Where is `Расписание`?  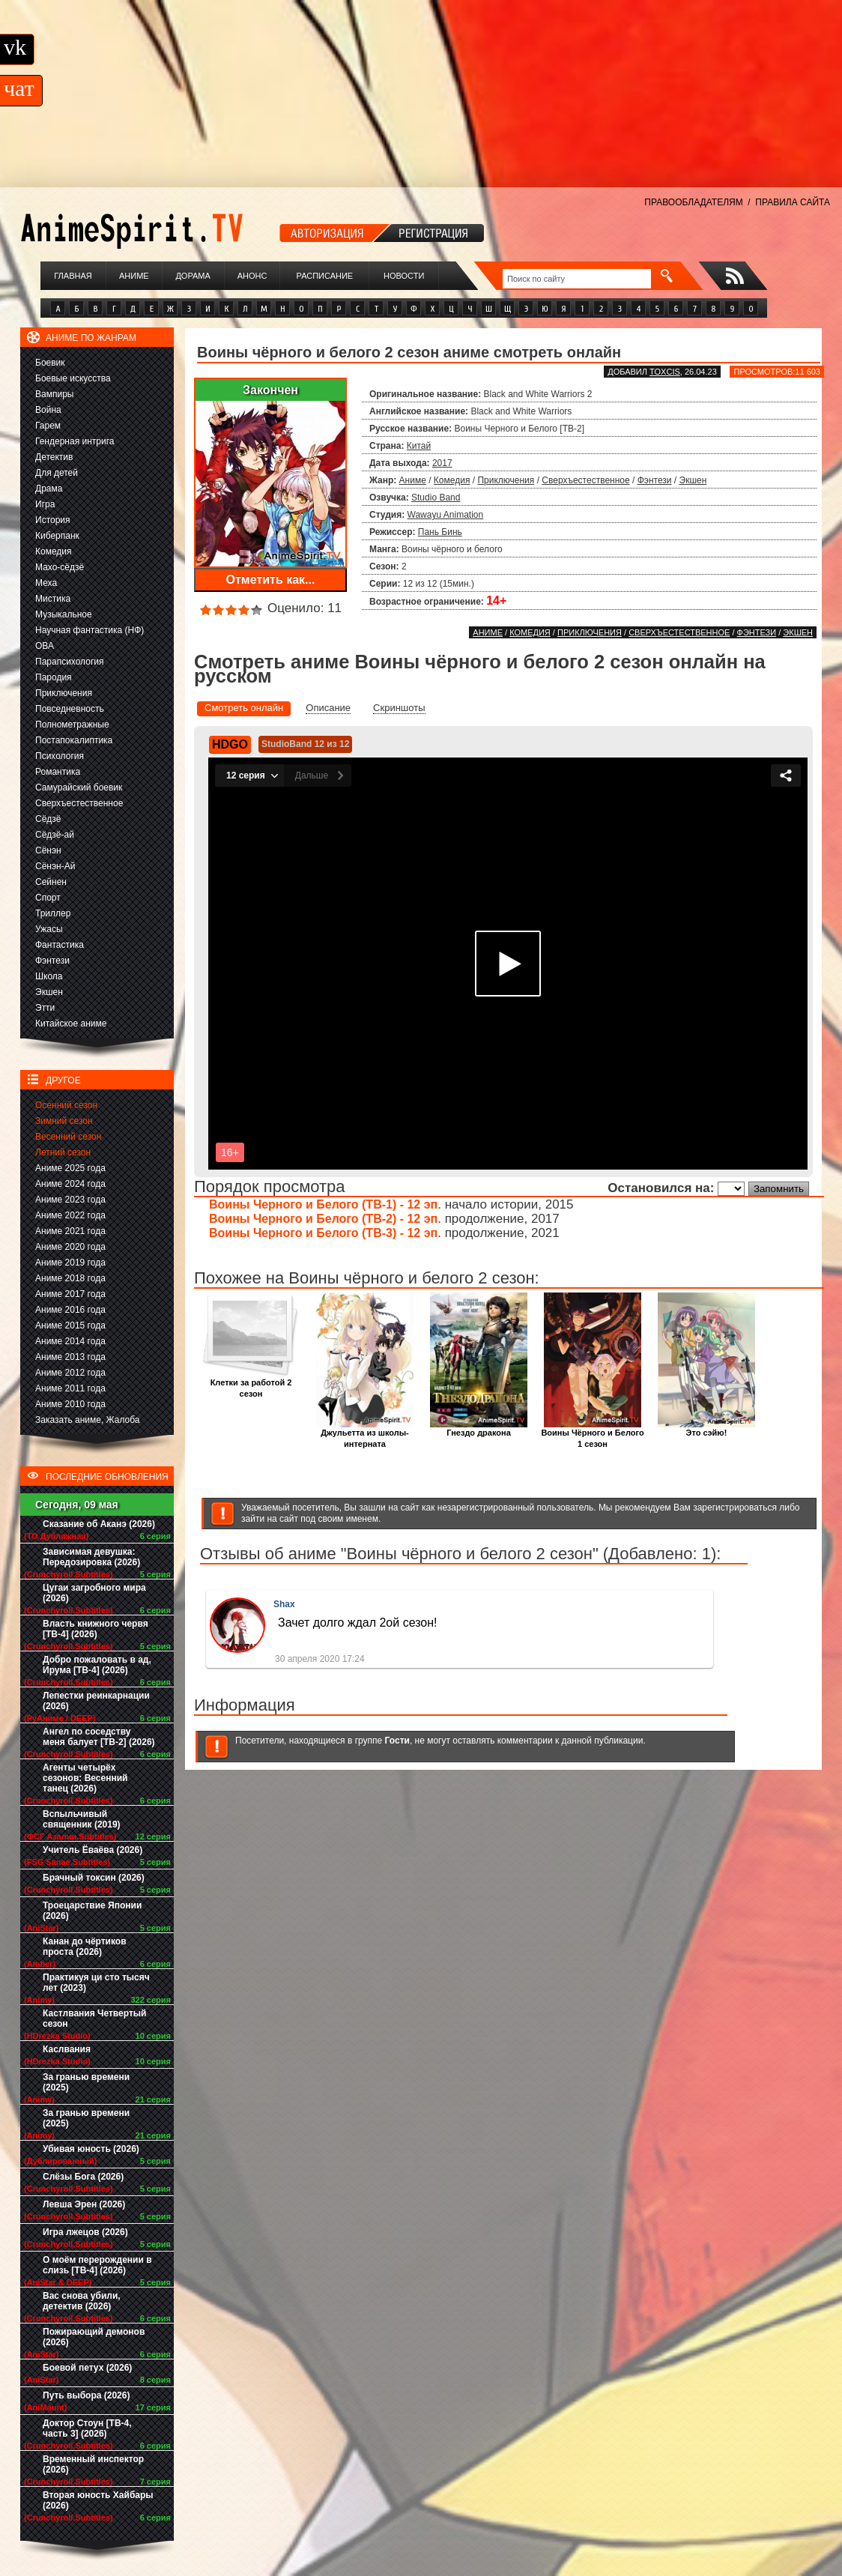 Расписание is located at coordinates (325, 275).